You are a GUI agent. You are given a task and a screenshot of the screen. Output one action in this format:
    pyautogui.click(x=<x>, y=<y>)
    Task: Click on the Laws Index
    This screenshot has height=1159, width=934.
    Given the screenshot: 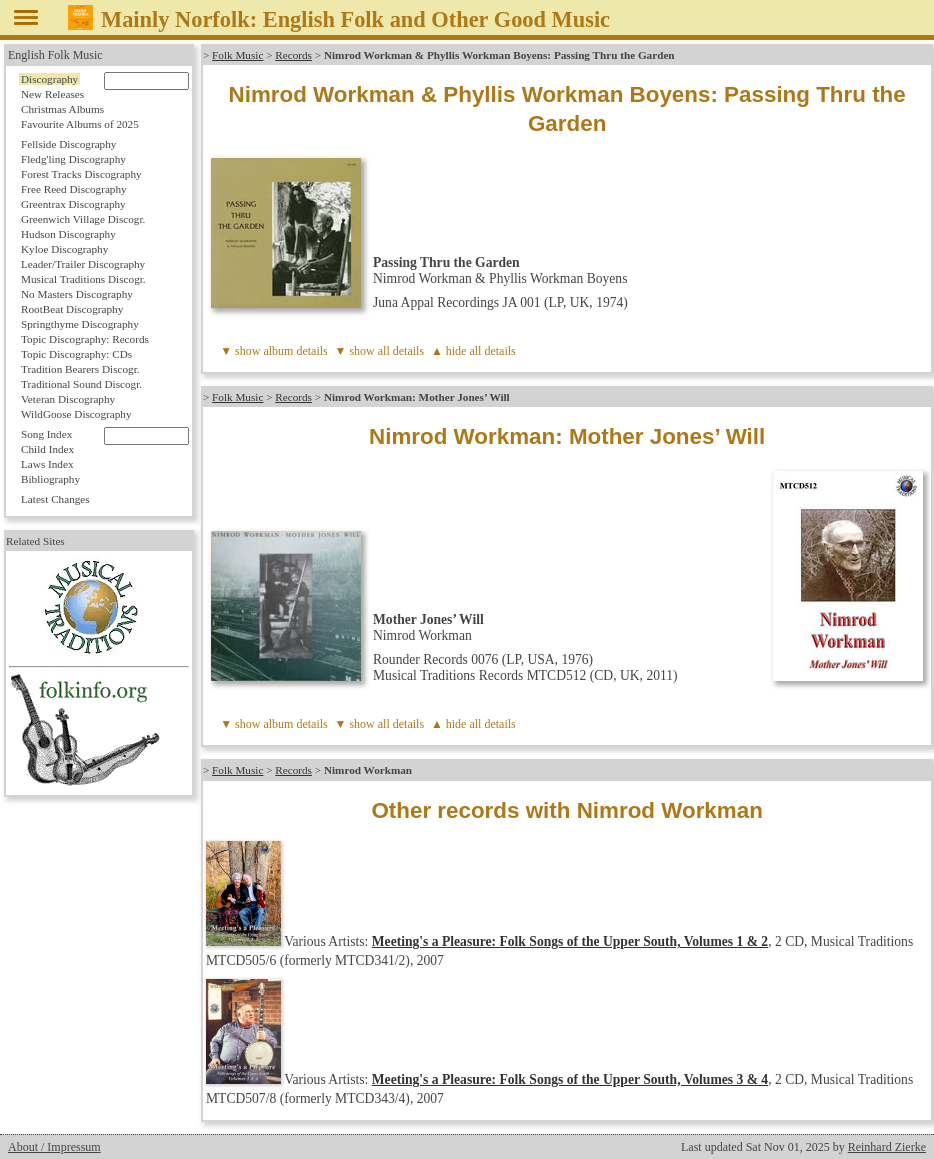 What is the action you would take?
    pyautogui.click(x=47, y=464)
    